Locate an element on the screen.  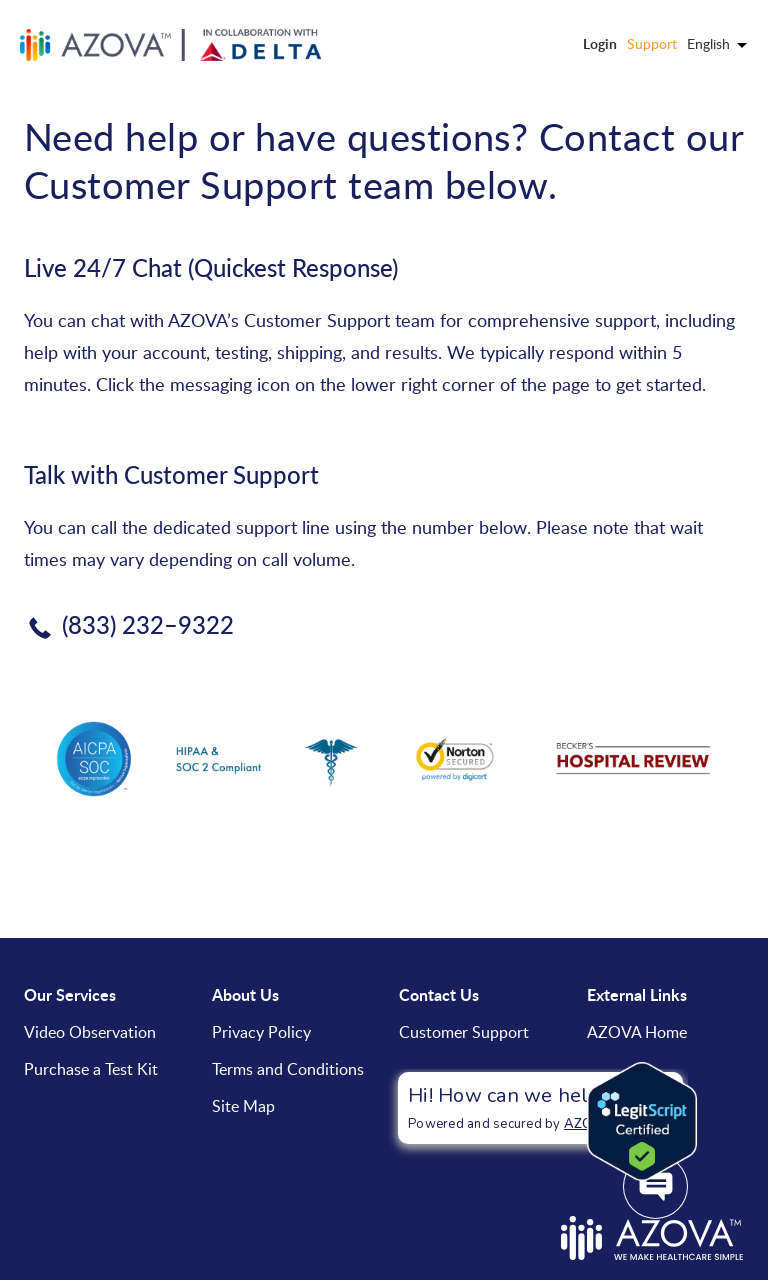
About Us is located at coordinates (245, 994).